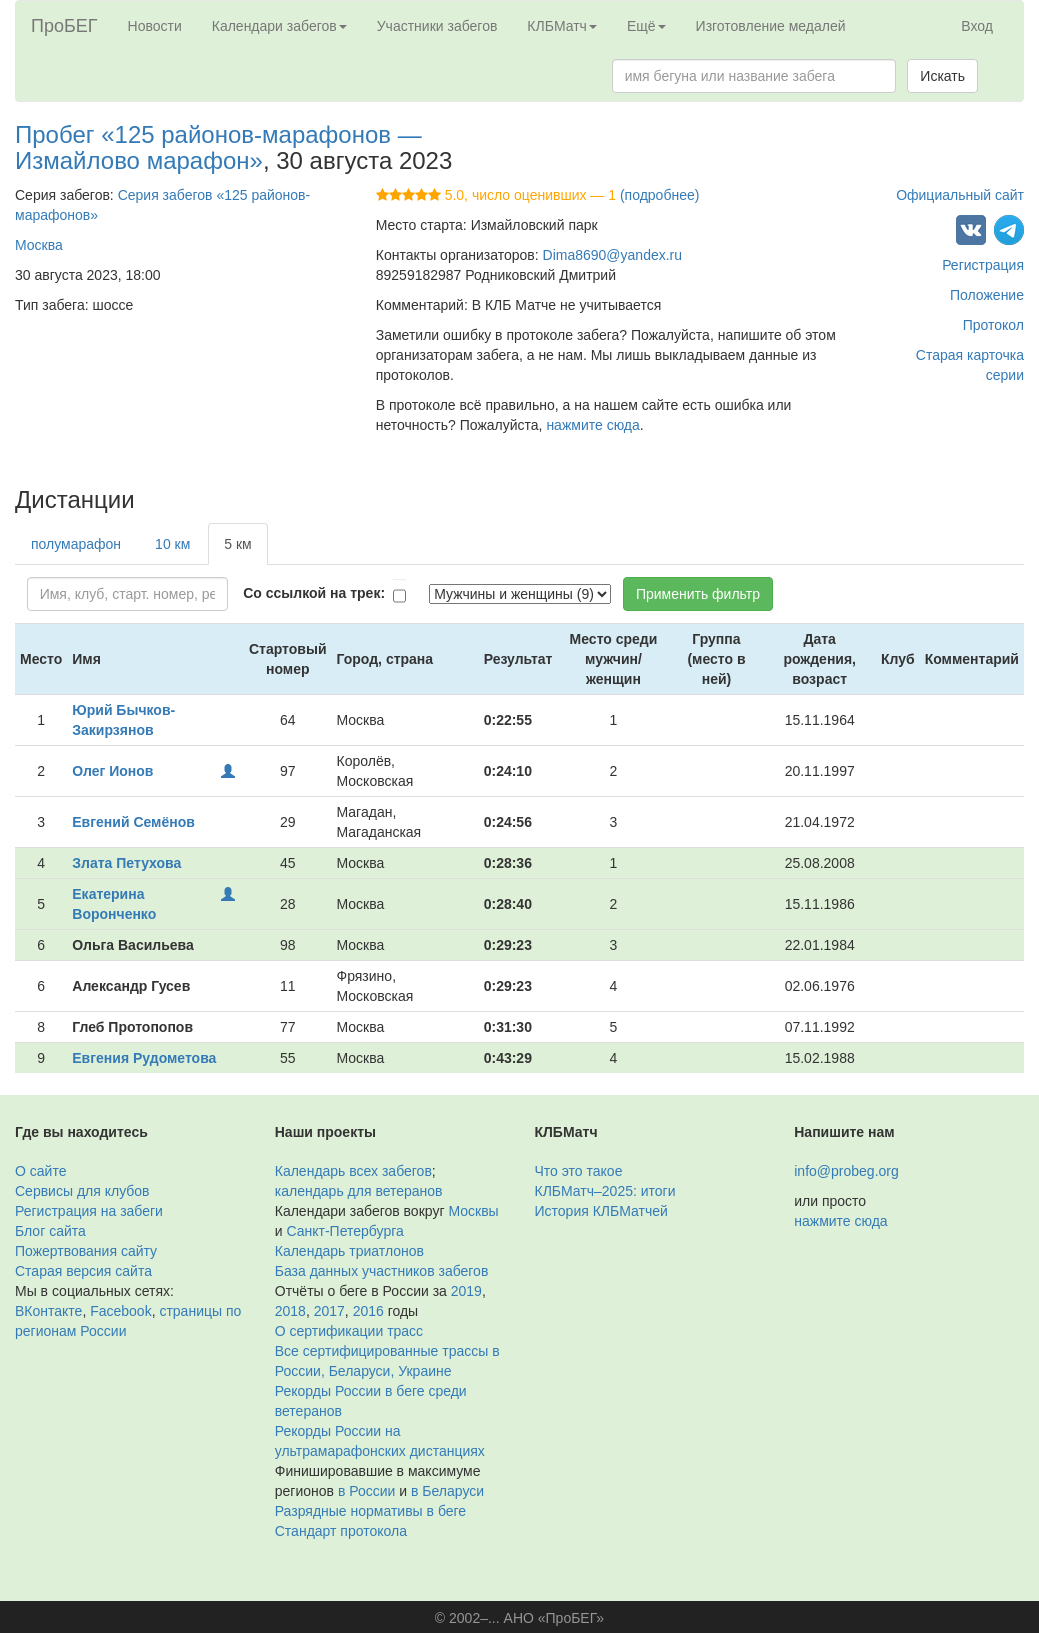  I want to click on 2016, so click(368, 1311).